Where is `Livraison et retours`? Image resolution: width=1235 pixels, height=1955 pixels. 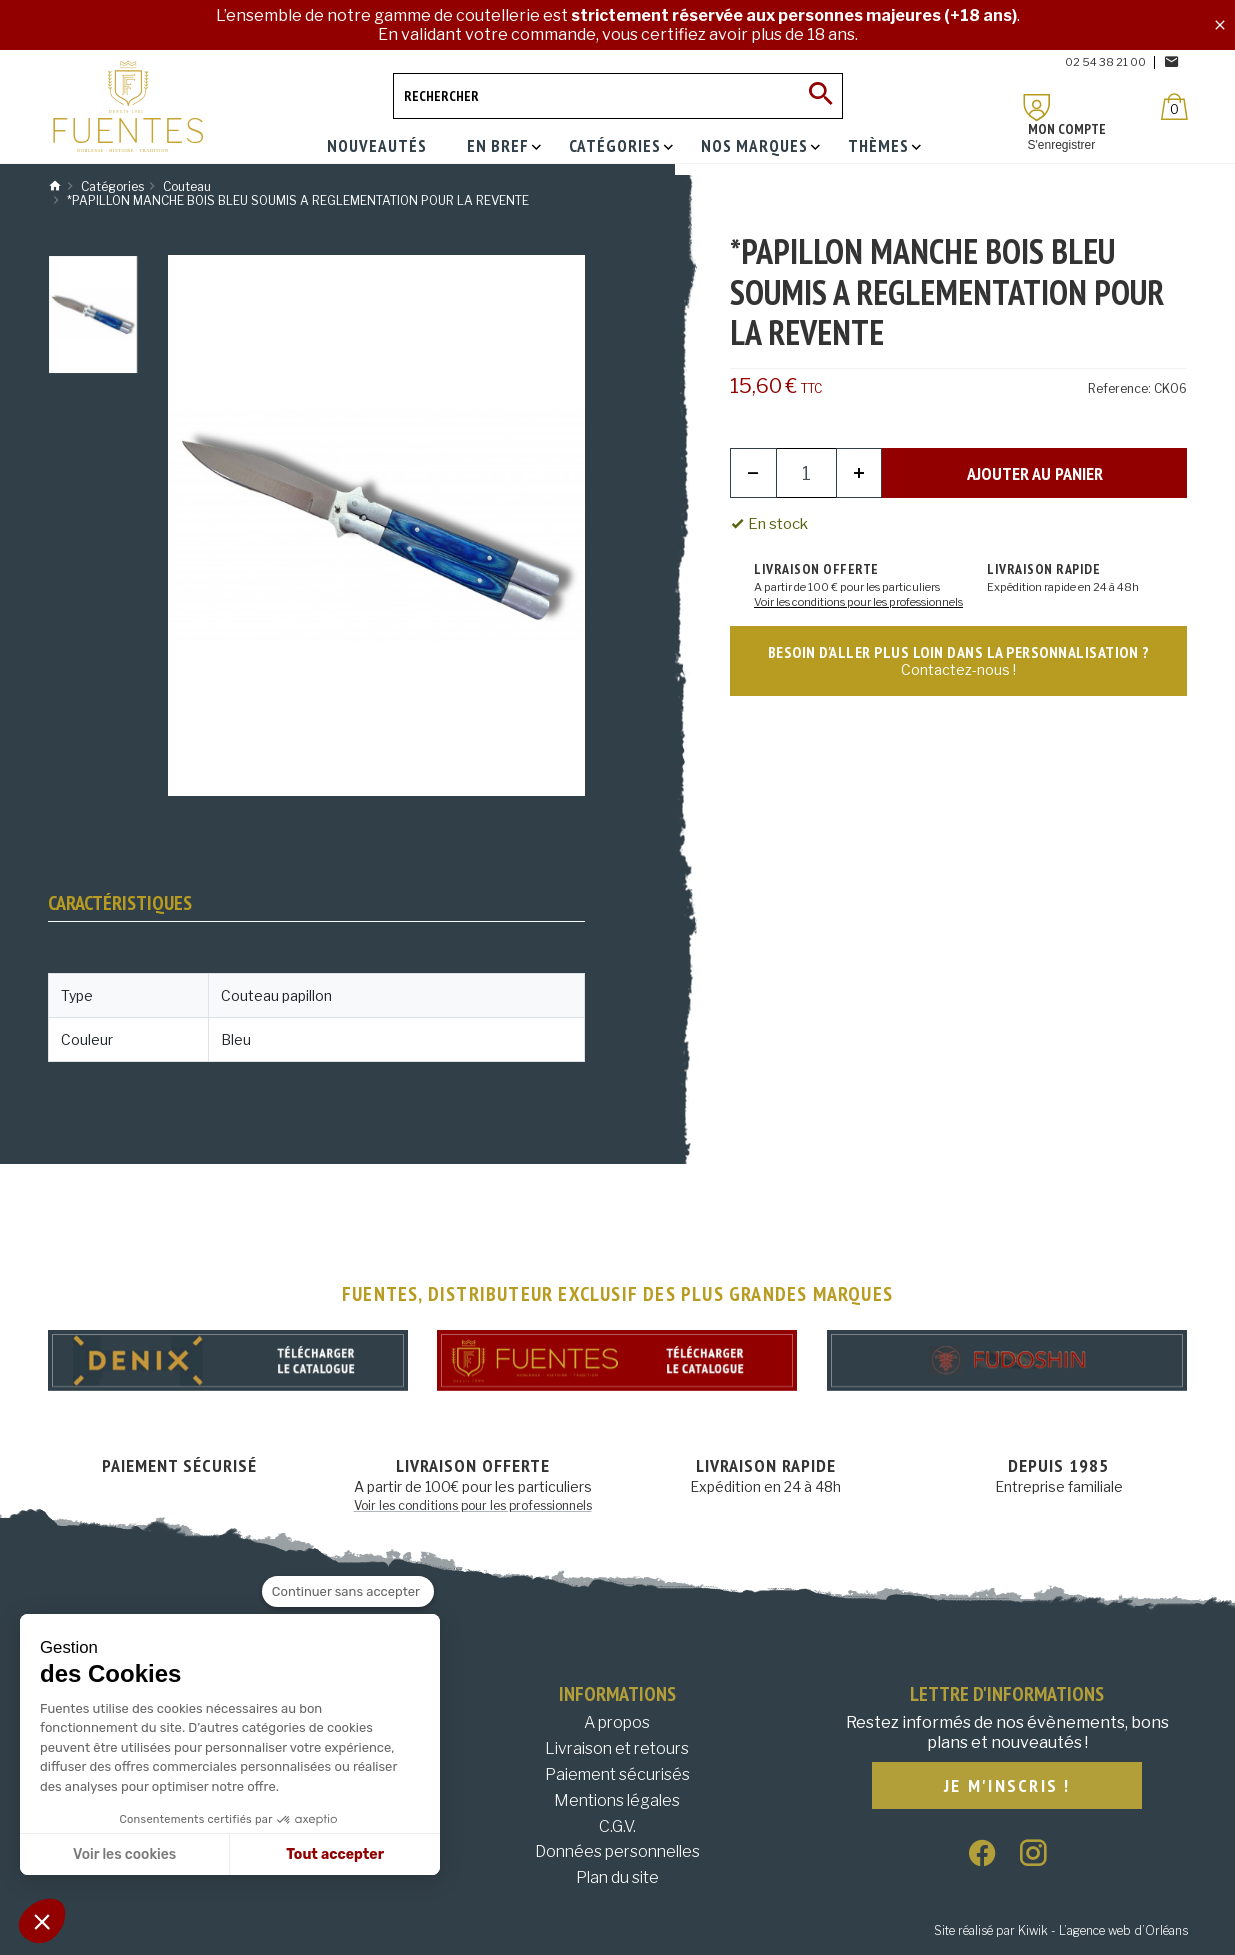
Livraison et retours is located at coordinates (617, 1748).